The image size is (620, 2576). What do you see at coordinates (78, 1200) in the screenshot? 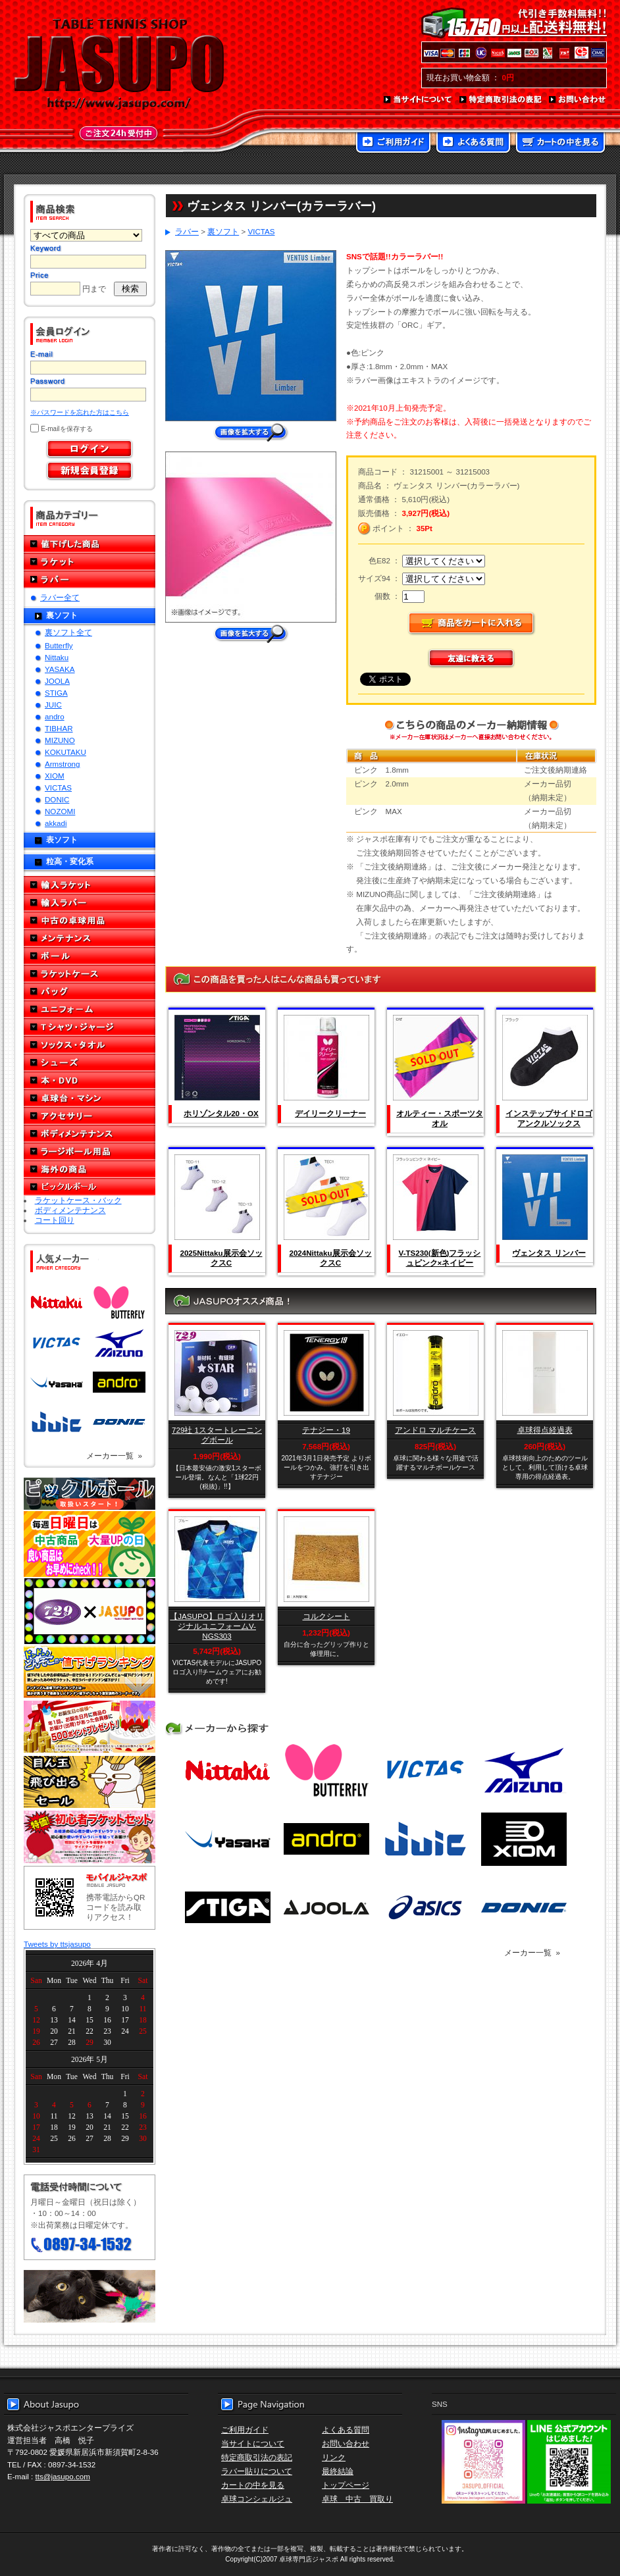
I see `ラケットケース・バック` at bounding box center [78, 1200].